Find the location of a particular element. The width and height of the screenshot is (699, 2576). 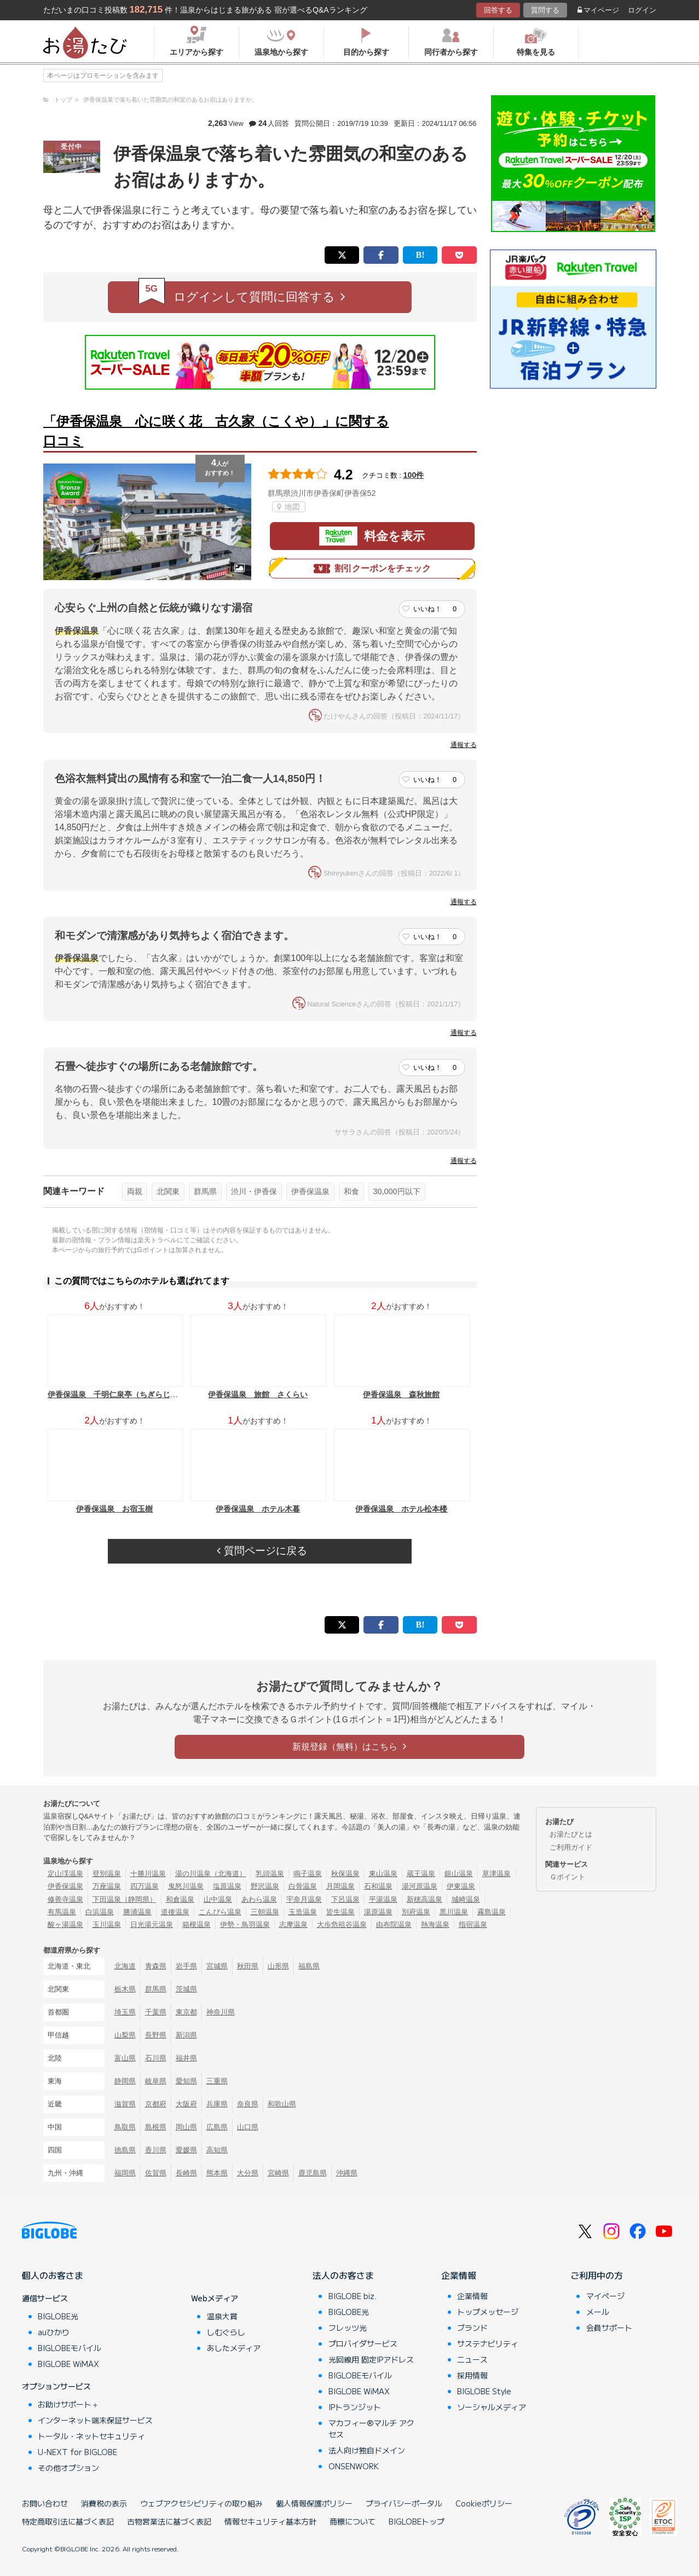

IPトランジット is located at coordinates (354, 2406).